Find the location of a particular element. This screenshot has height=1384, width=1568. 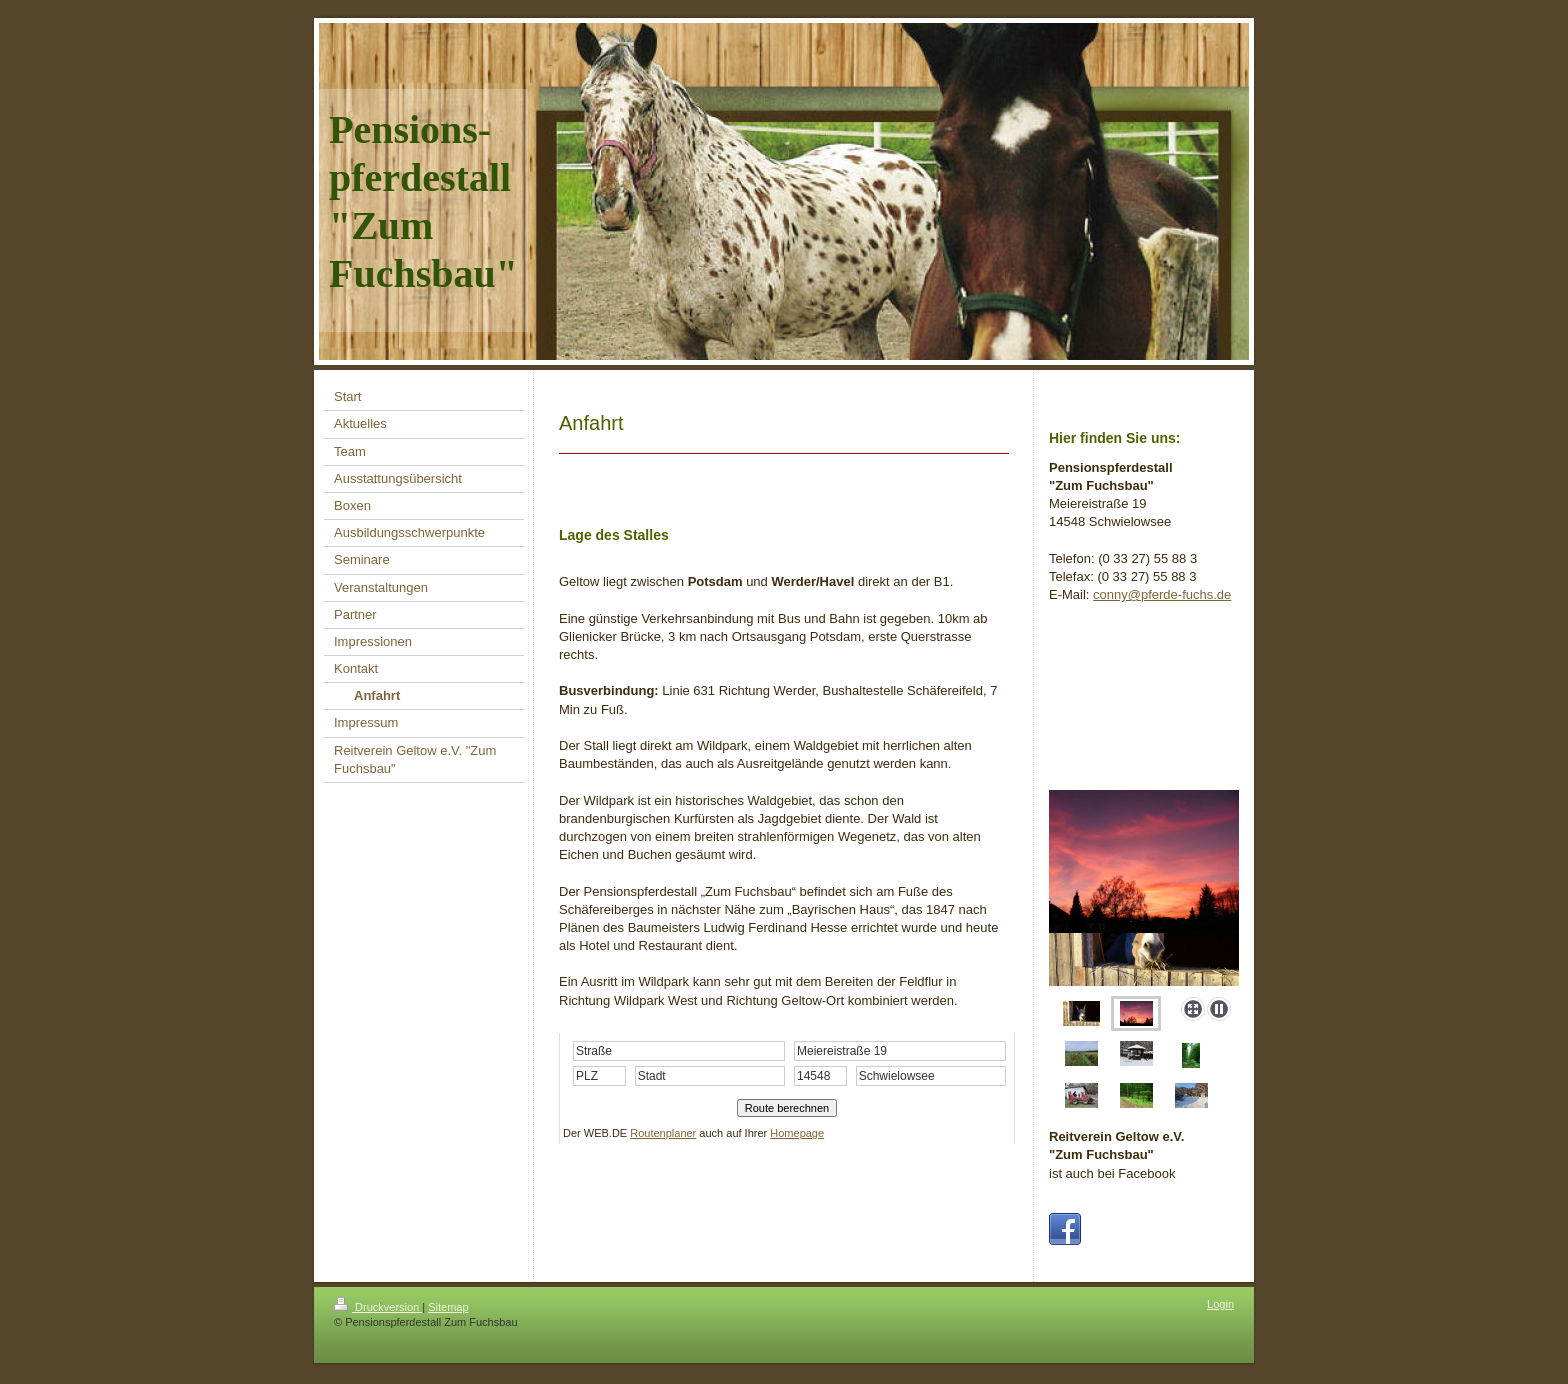

Login is located at coordinates (1220, 1322).